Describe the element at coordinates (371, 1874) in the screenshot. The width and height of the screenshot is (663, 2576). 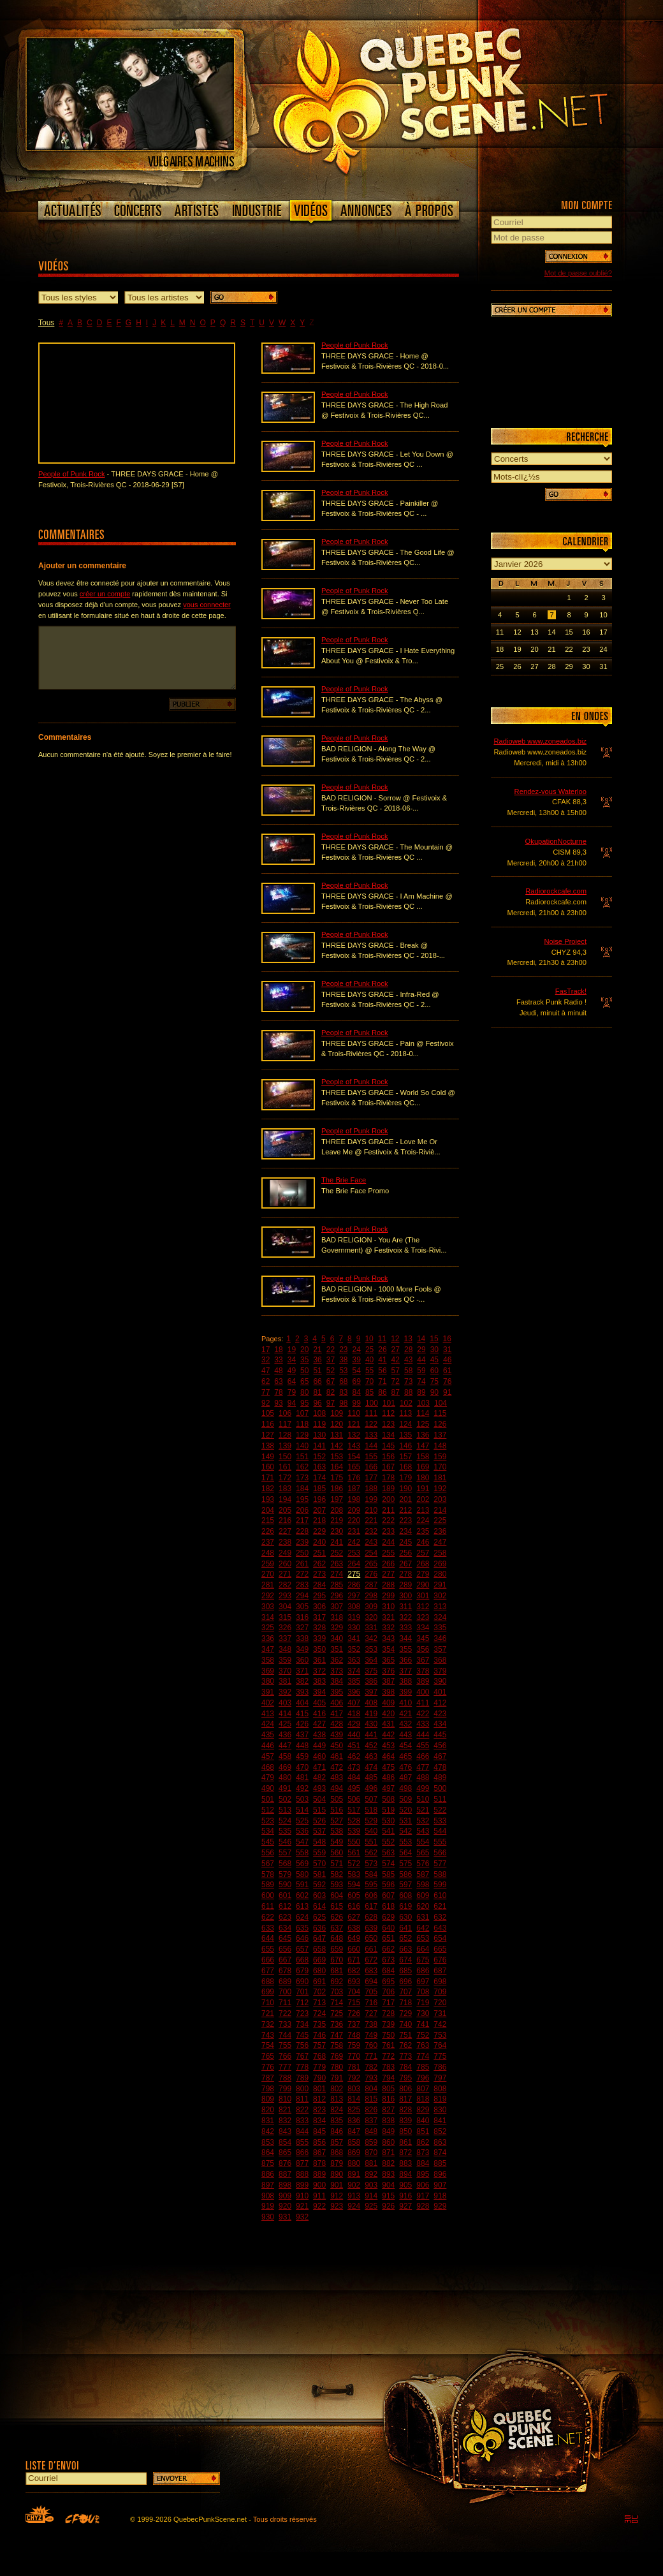
I see `584` at that location.